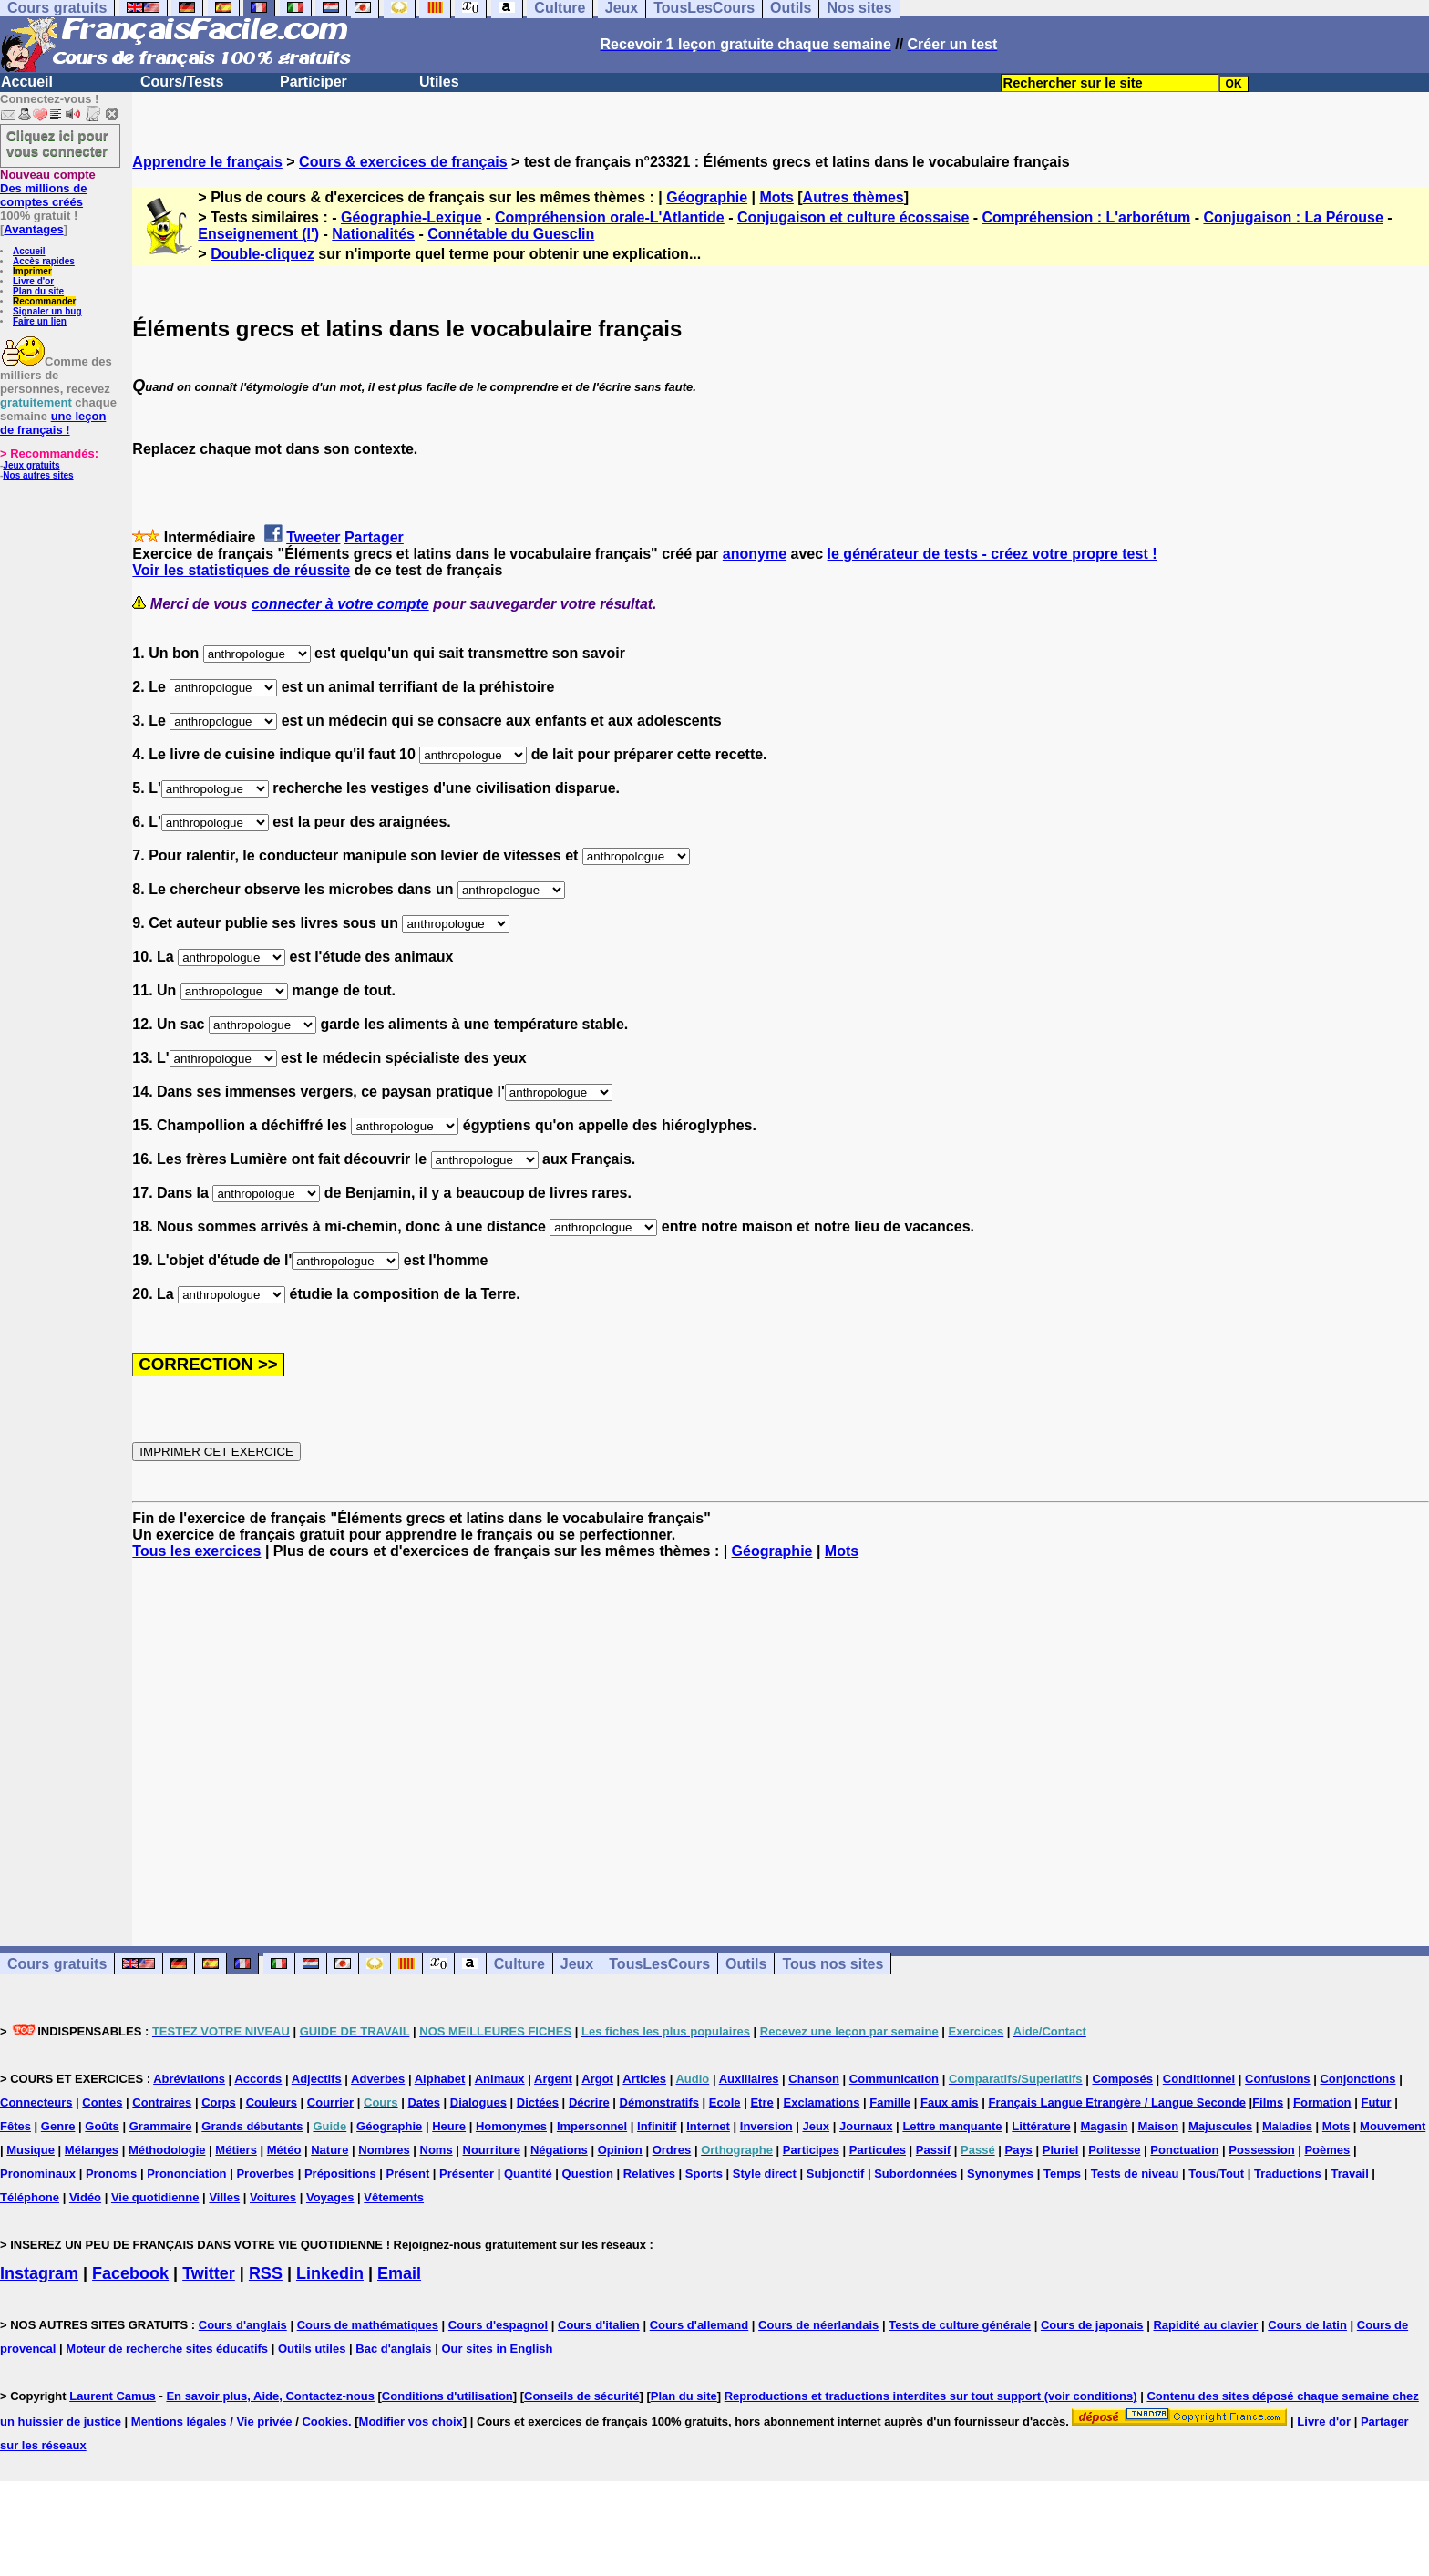 Image resolution: width=1429 pixels, height=2576 pixels. I want to click on Dates, so click(423, 2102).